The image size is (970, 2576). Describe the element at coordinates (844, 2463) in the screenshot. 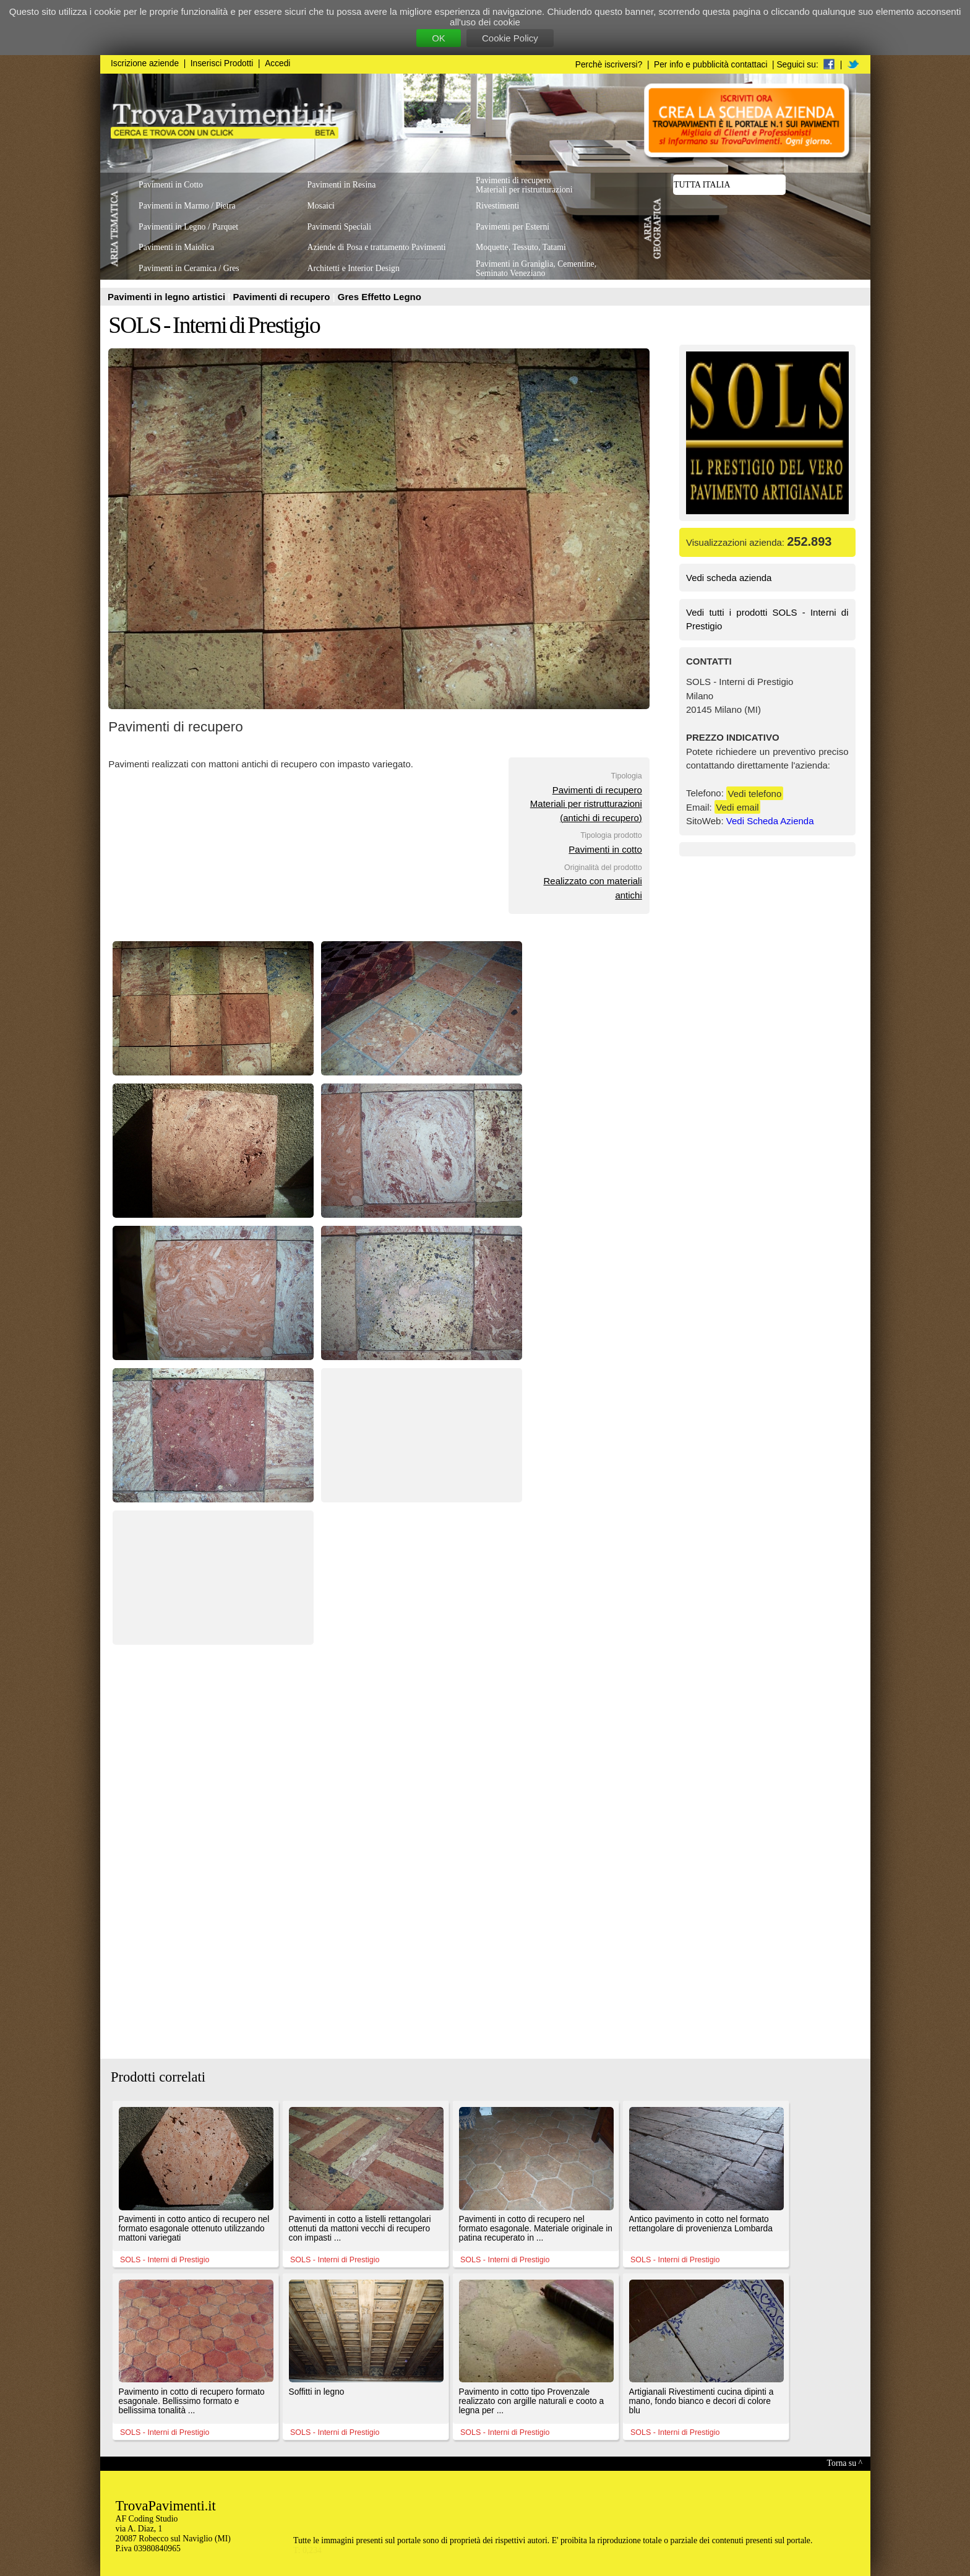

I see `Torna su ^` at that location.